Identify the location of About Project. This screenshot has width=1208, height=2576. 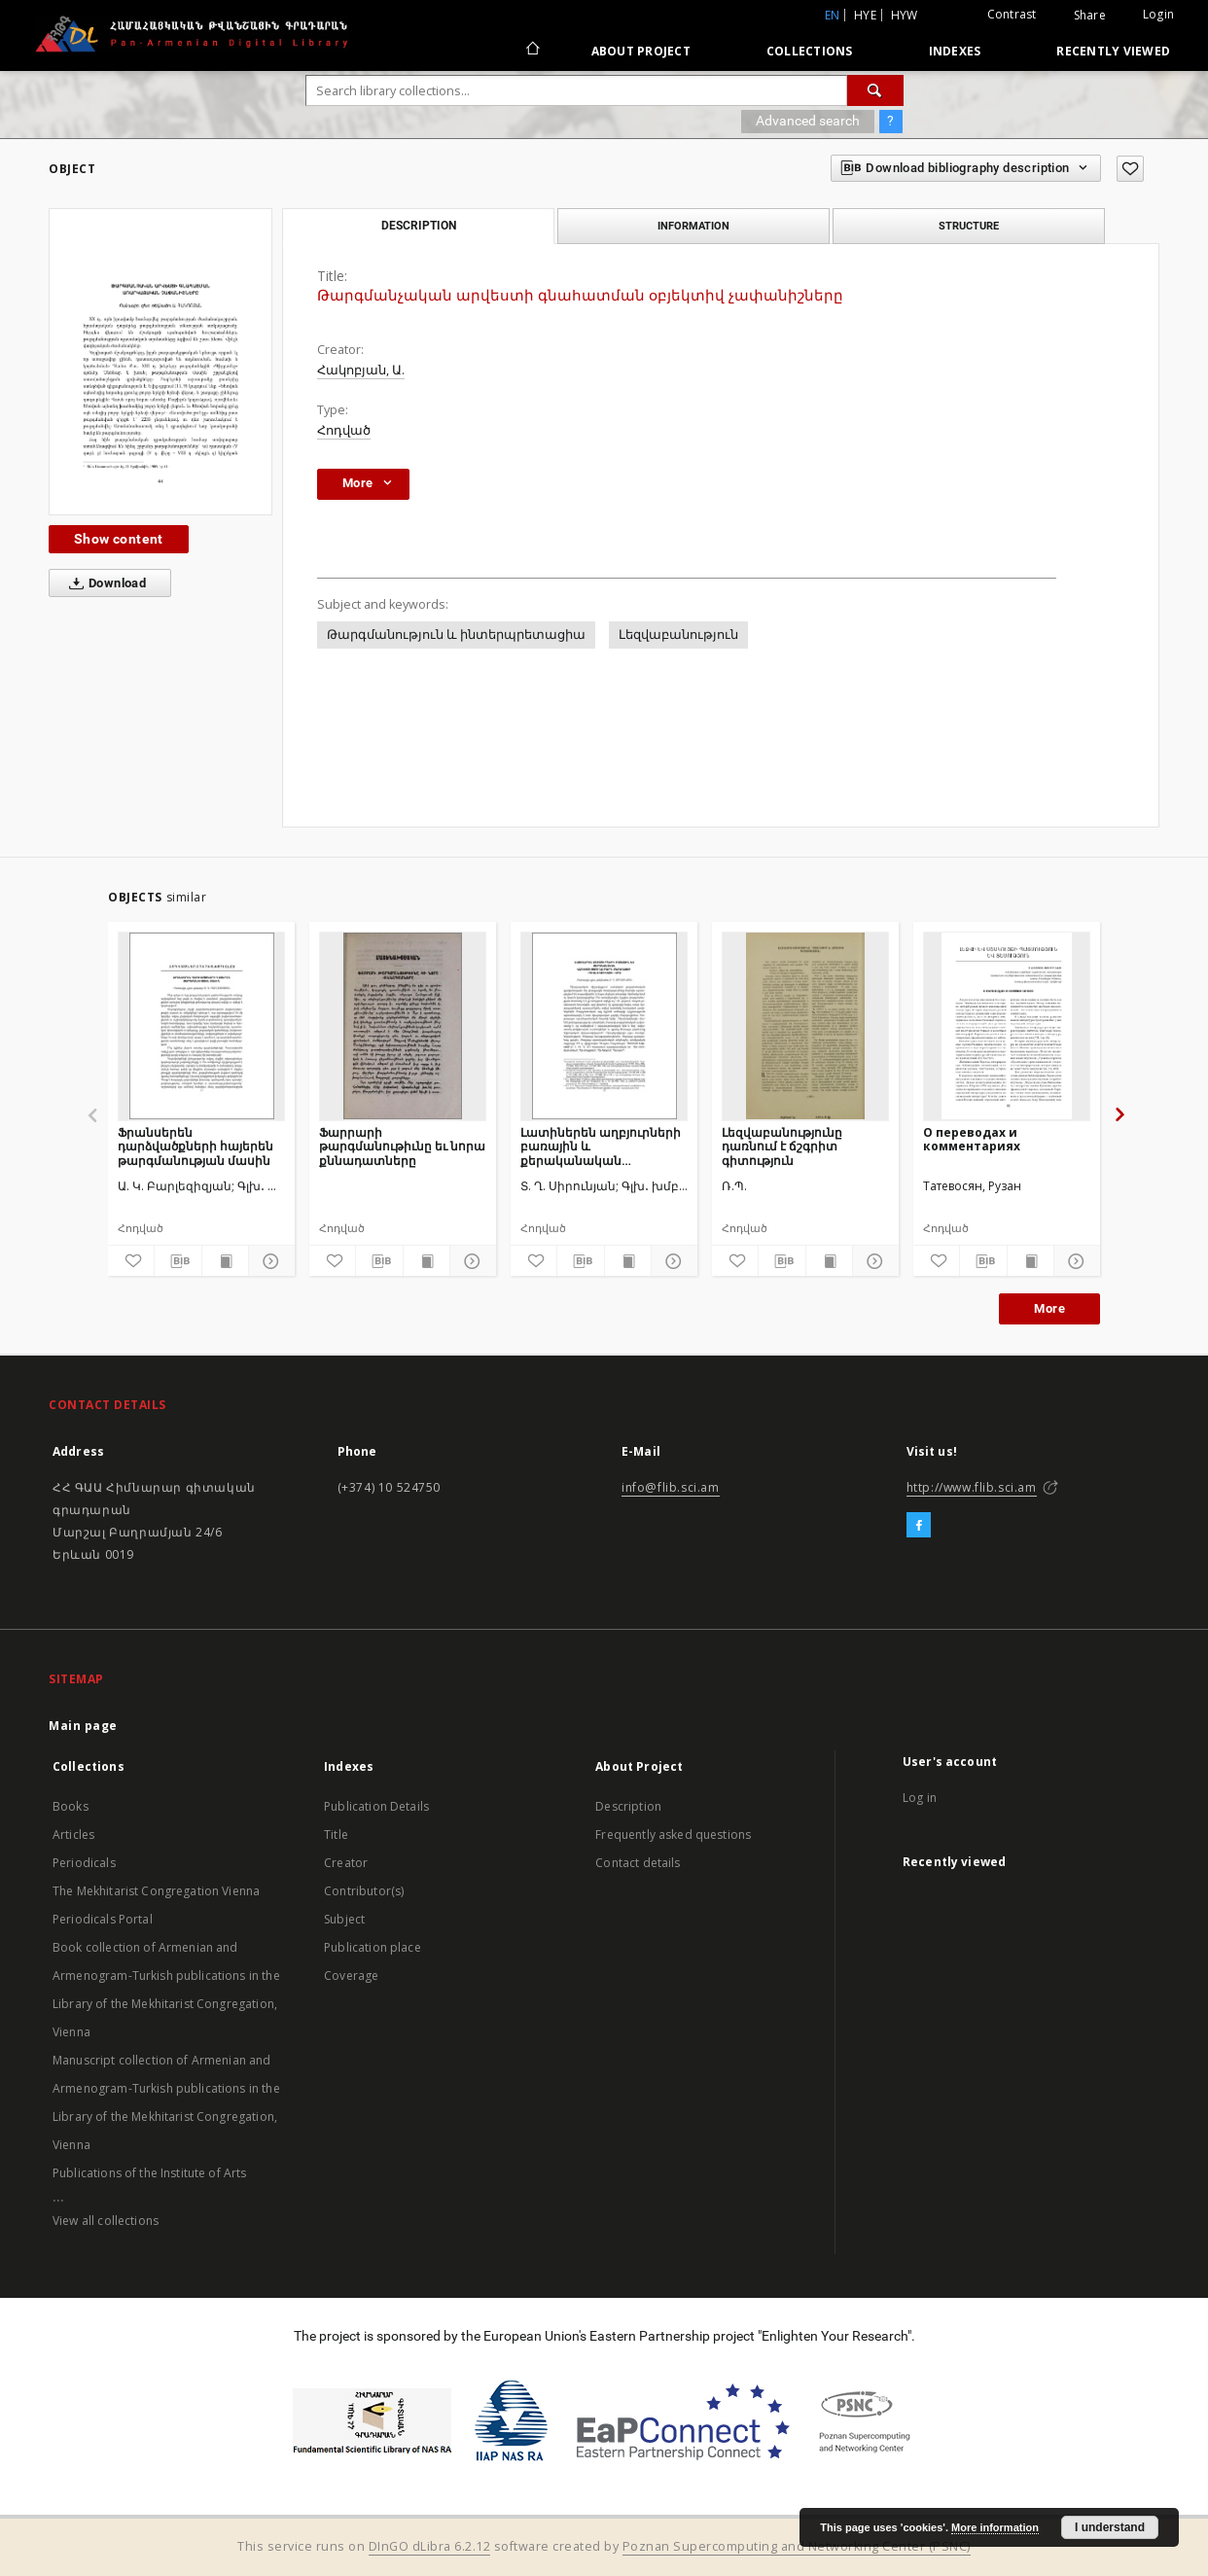
(641, 51).